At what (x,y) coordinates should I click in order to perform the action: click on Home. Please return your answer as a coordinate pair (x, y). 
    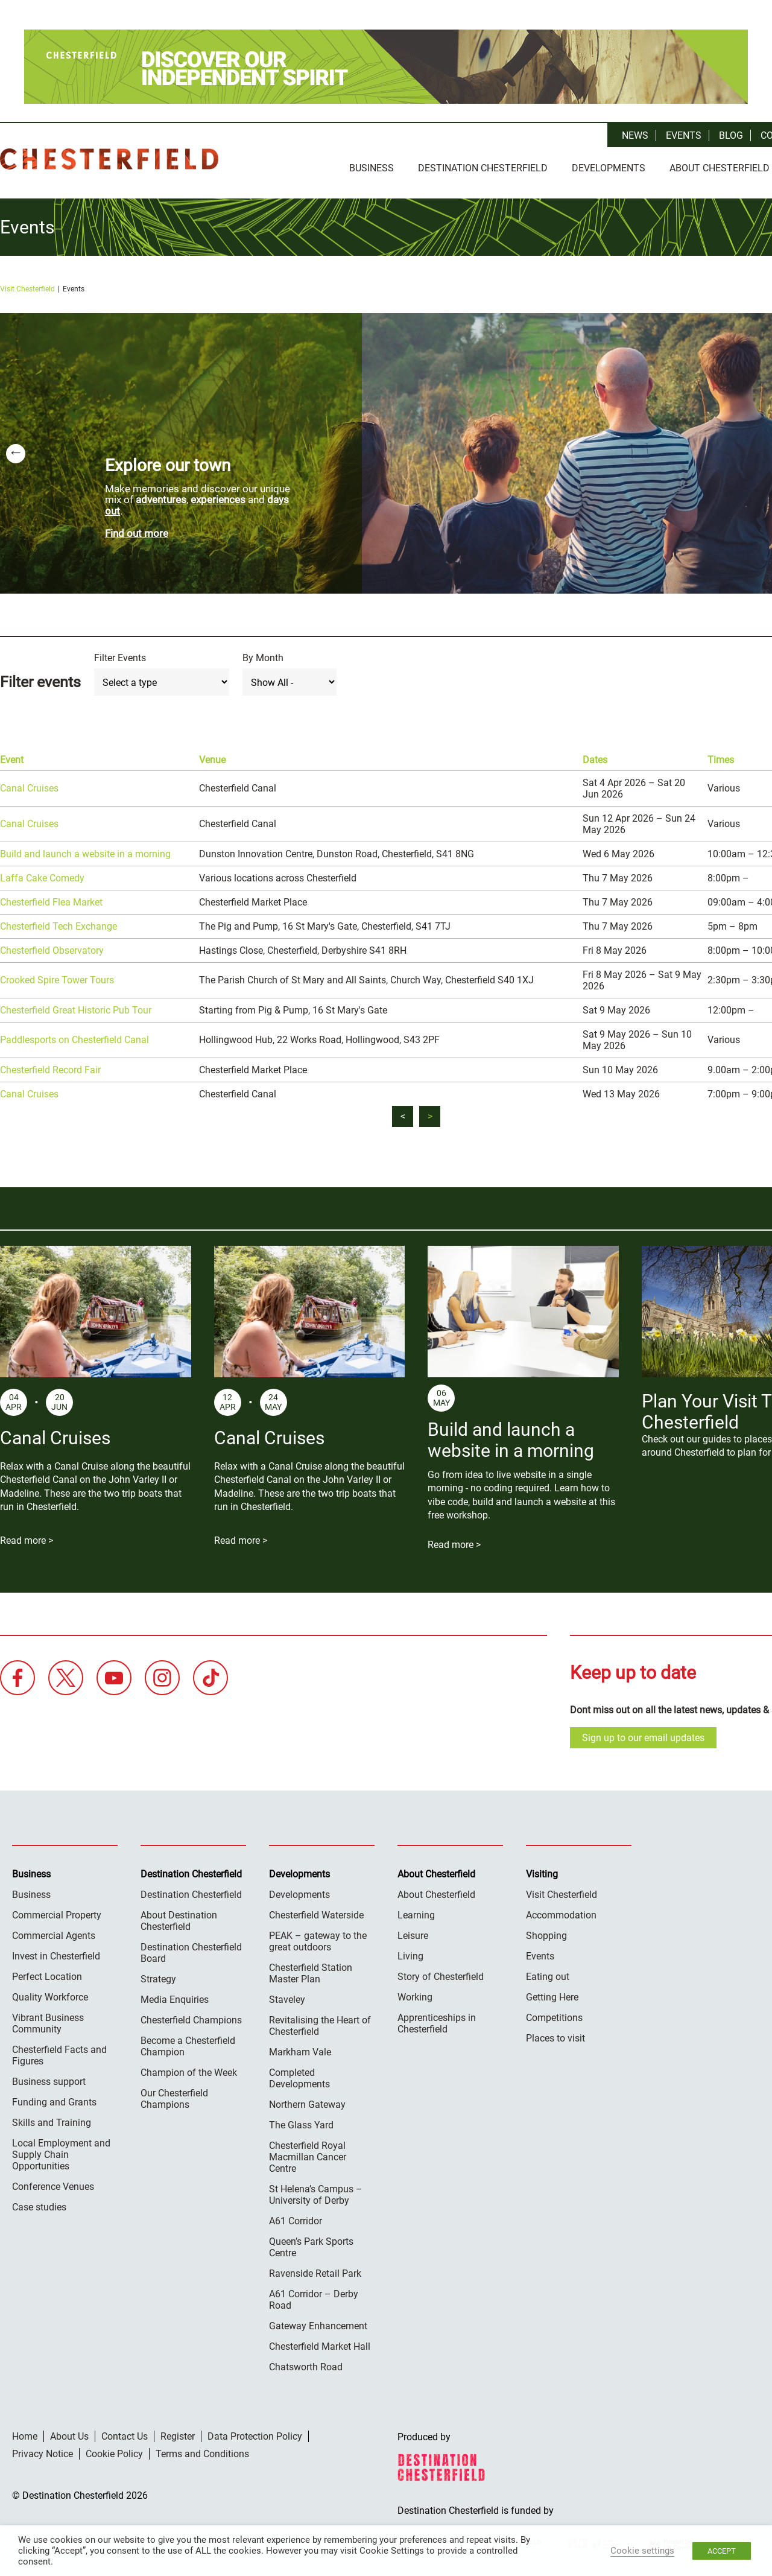
    Looking at the image, I should click on (24, 2432).